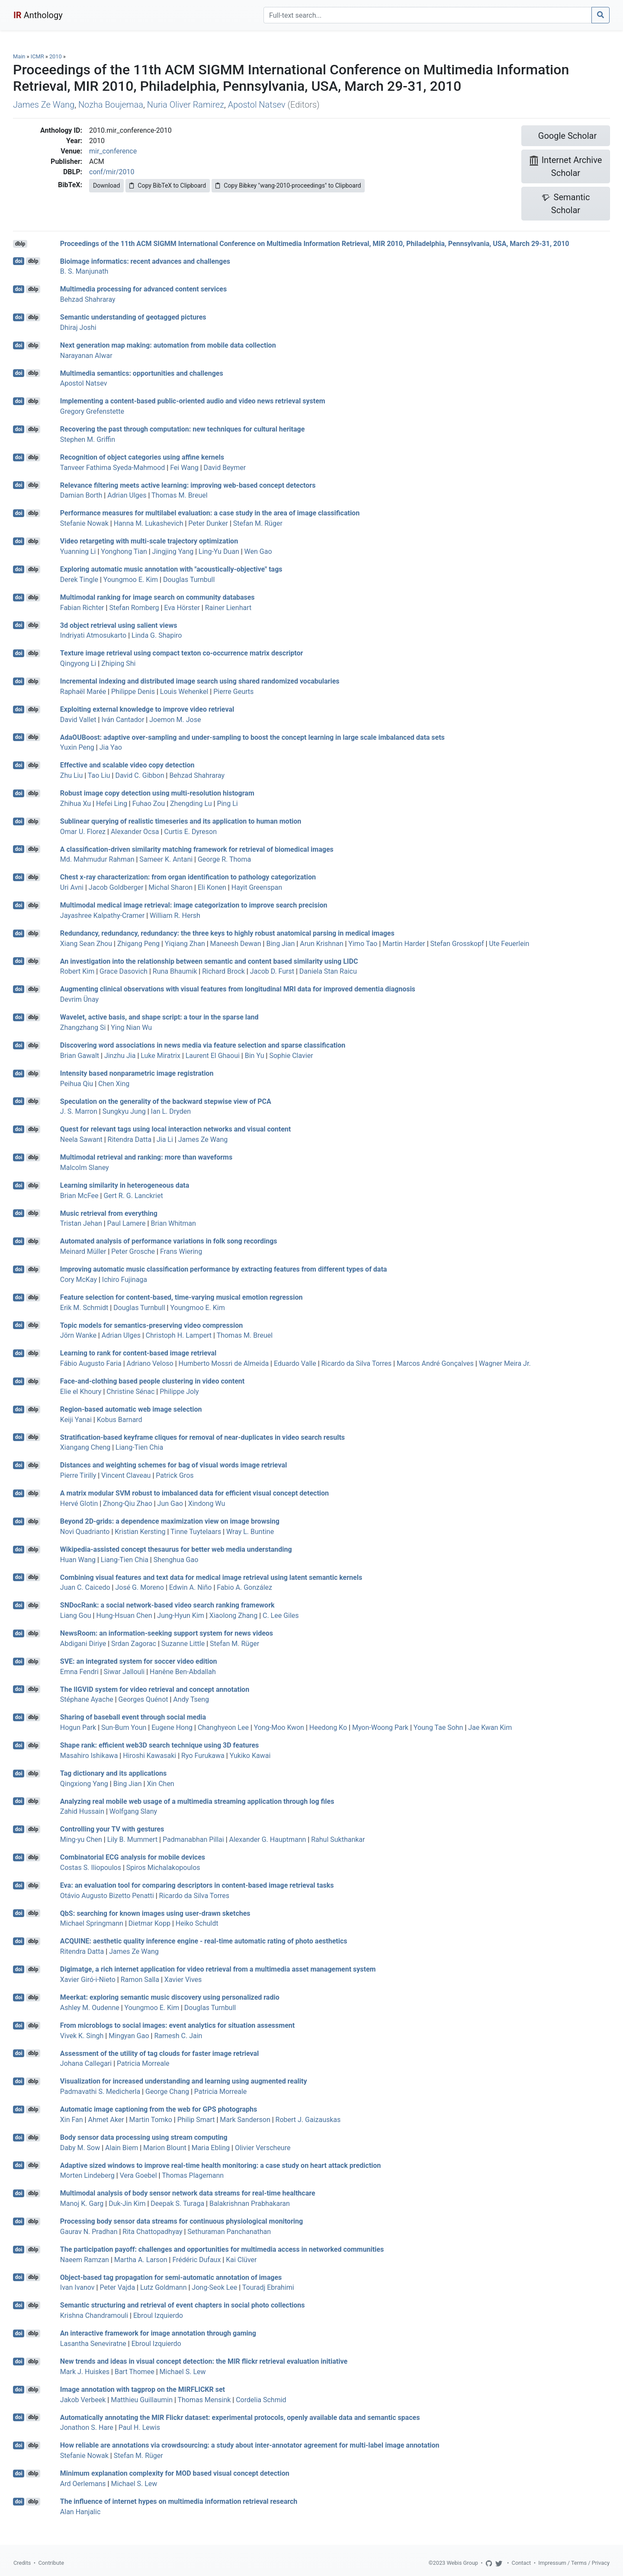 Image resolution: width=623 pixels, height=2576 pixels. I want to click on Jonathon S. Hare, so click(86, 2427).